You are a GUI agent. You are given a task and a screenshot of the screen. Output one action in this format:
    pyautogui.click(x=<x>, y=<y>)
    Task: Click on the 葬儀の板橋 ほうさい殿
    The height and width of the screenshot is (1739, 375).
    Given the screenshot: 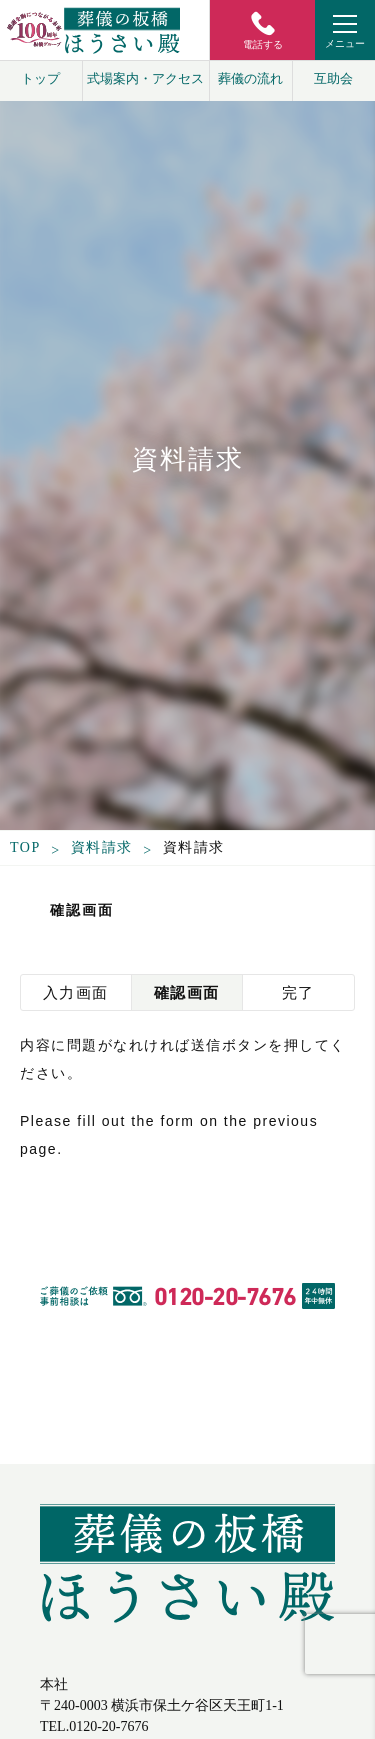 What is the action you would take?
    pyautogui.click(x=187, y=1579)
    